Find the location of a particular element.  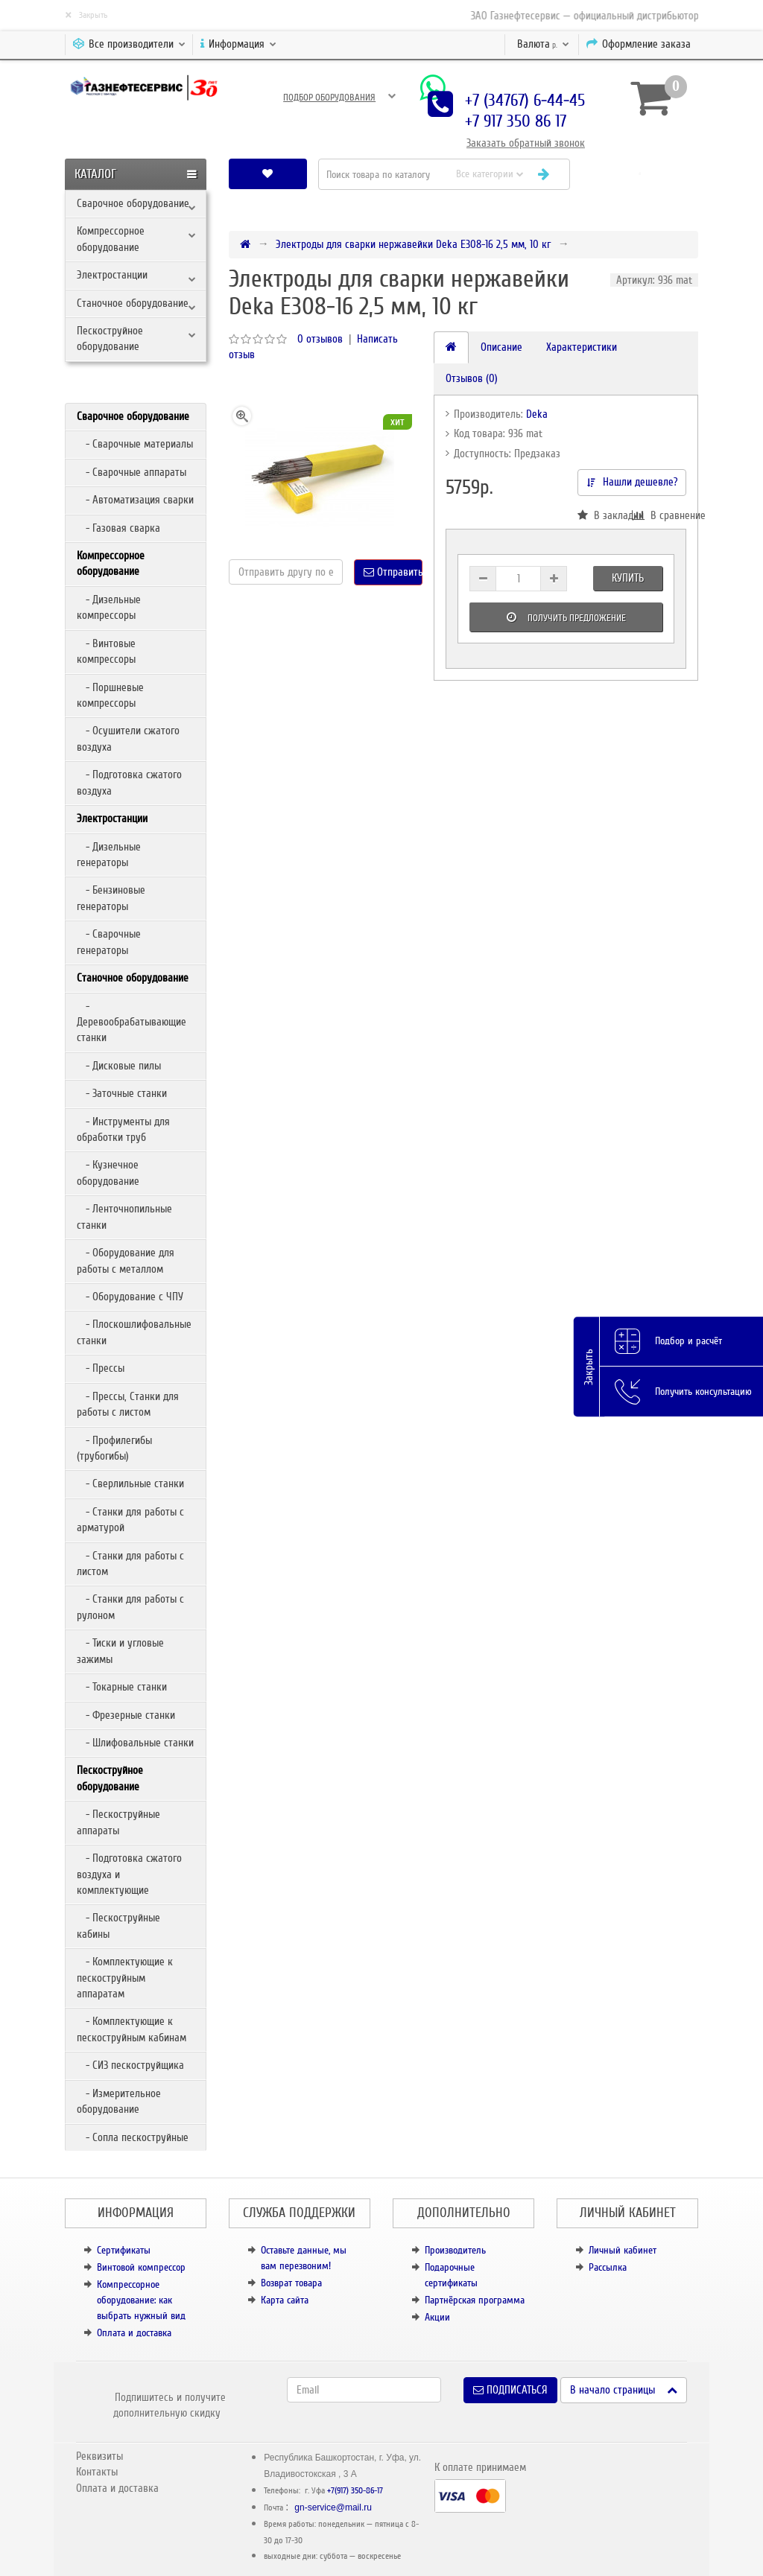

- Бензиновые генераторы is located at coordinates (111, 897).